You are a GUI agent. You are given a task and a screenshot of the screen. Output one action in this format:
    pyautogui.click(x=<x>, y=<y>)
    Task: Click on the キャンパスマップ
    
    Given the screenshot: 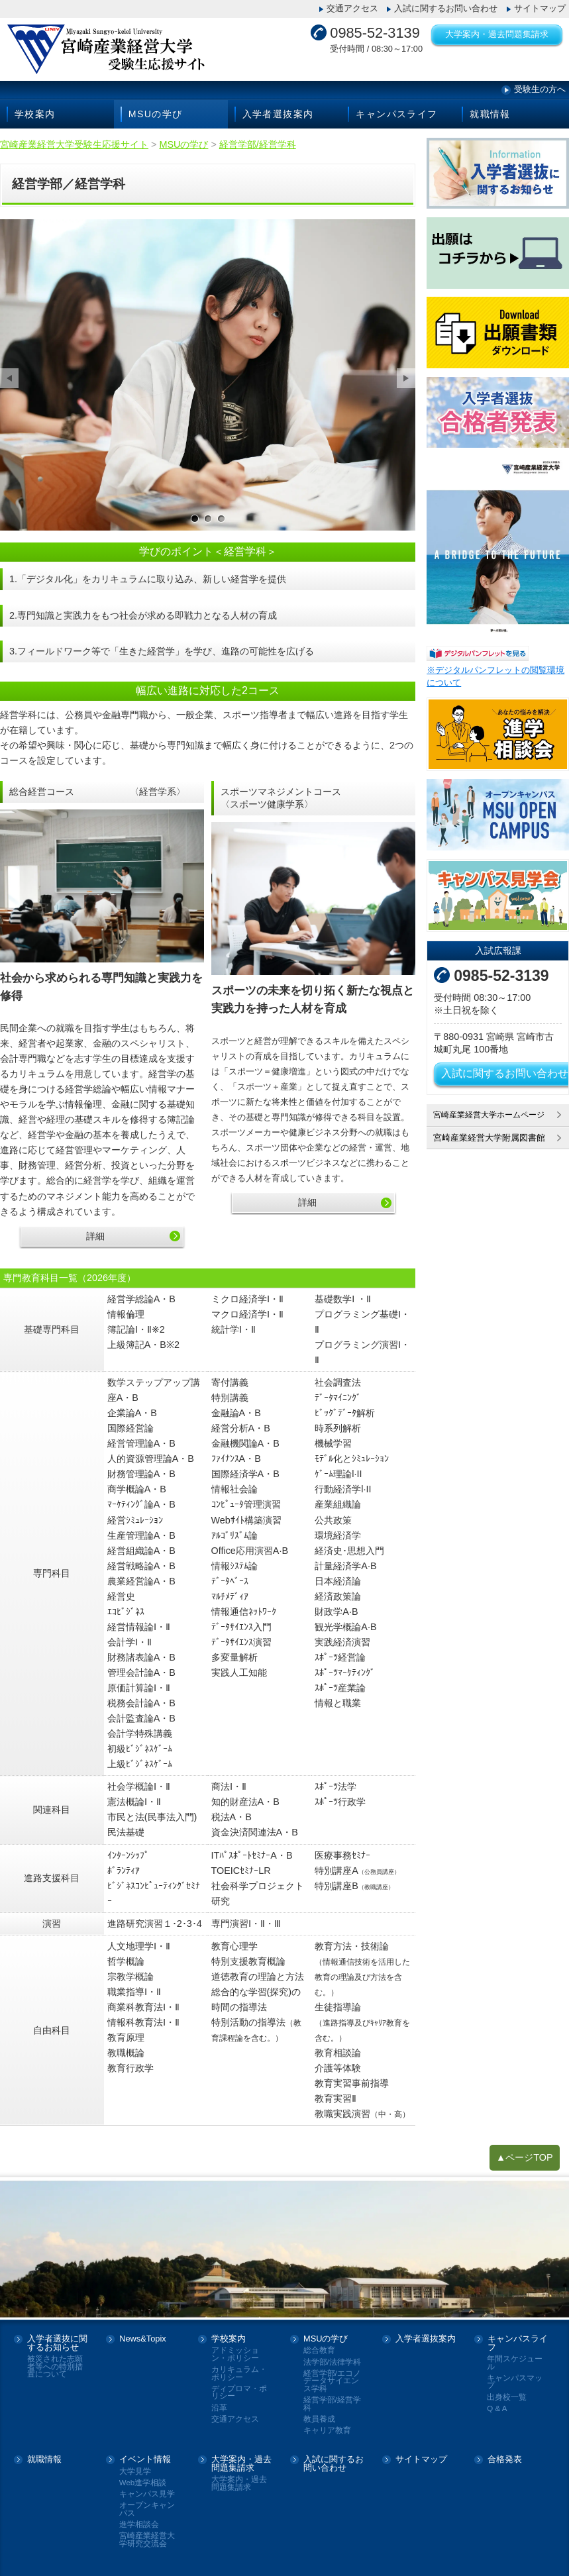 What is the action you would take?
    pyautogui.click(x=515, y=2382)
    